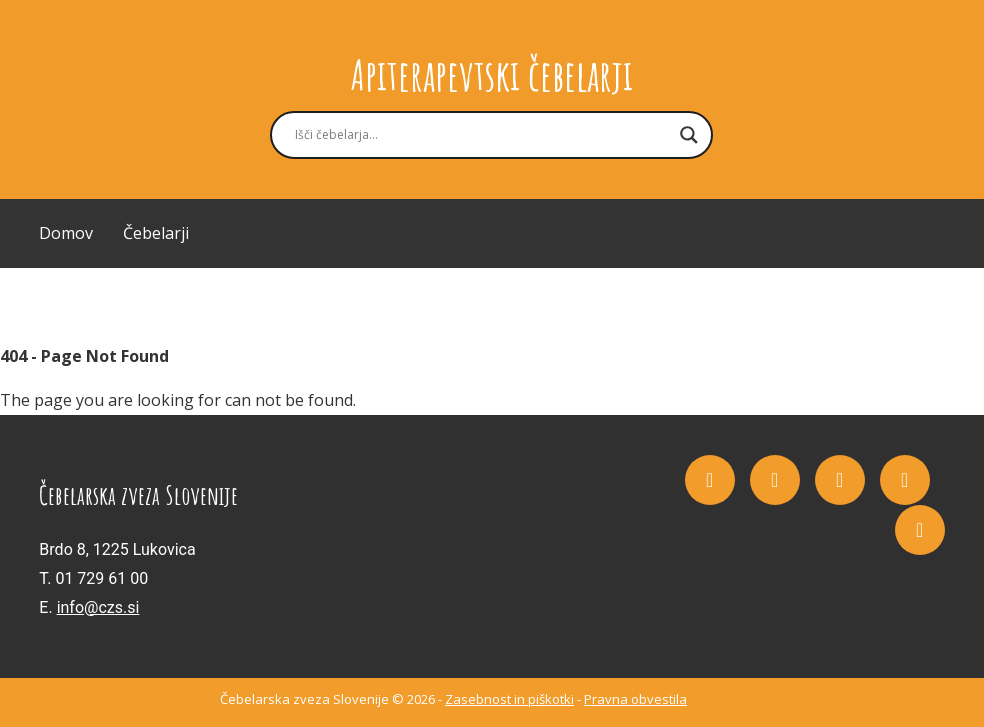  Describe the element at coordinates (482, 135) in the screenshot. I see `[Search input]` at that location.